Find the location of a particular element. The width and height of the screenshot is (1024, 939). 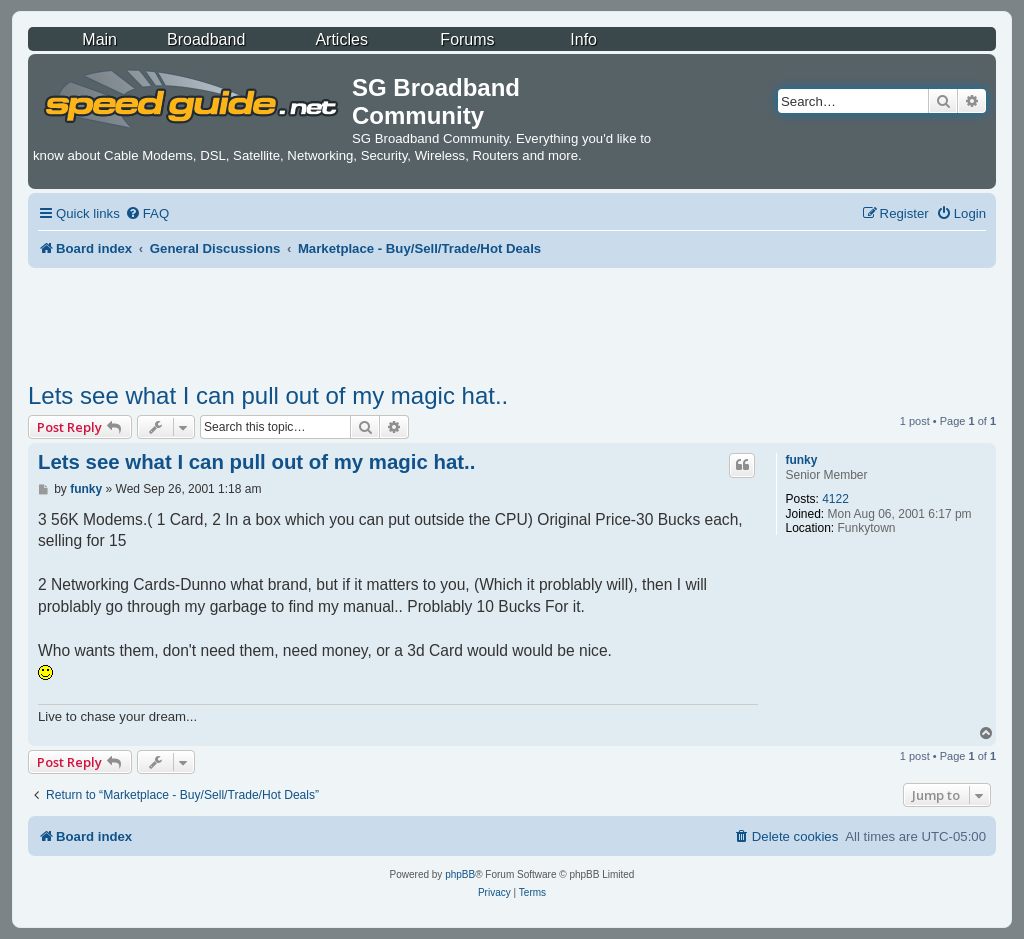

Main is located at coordinates (99, 39).